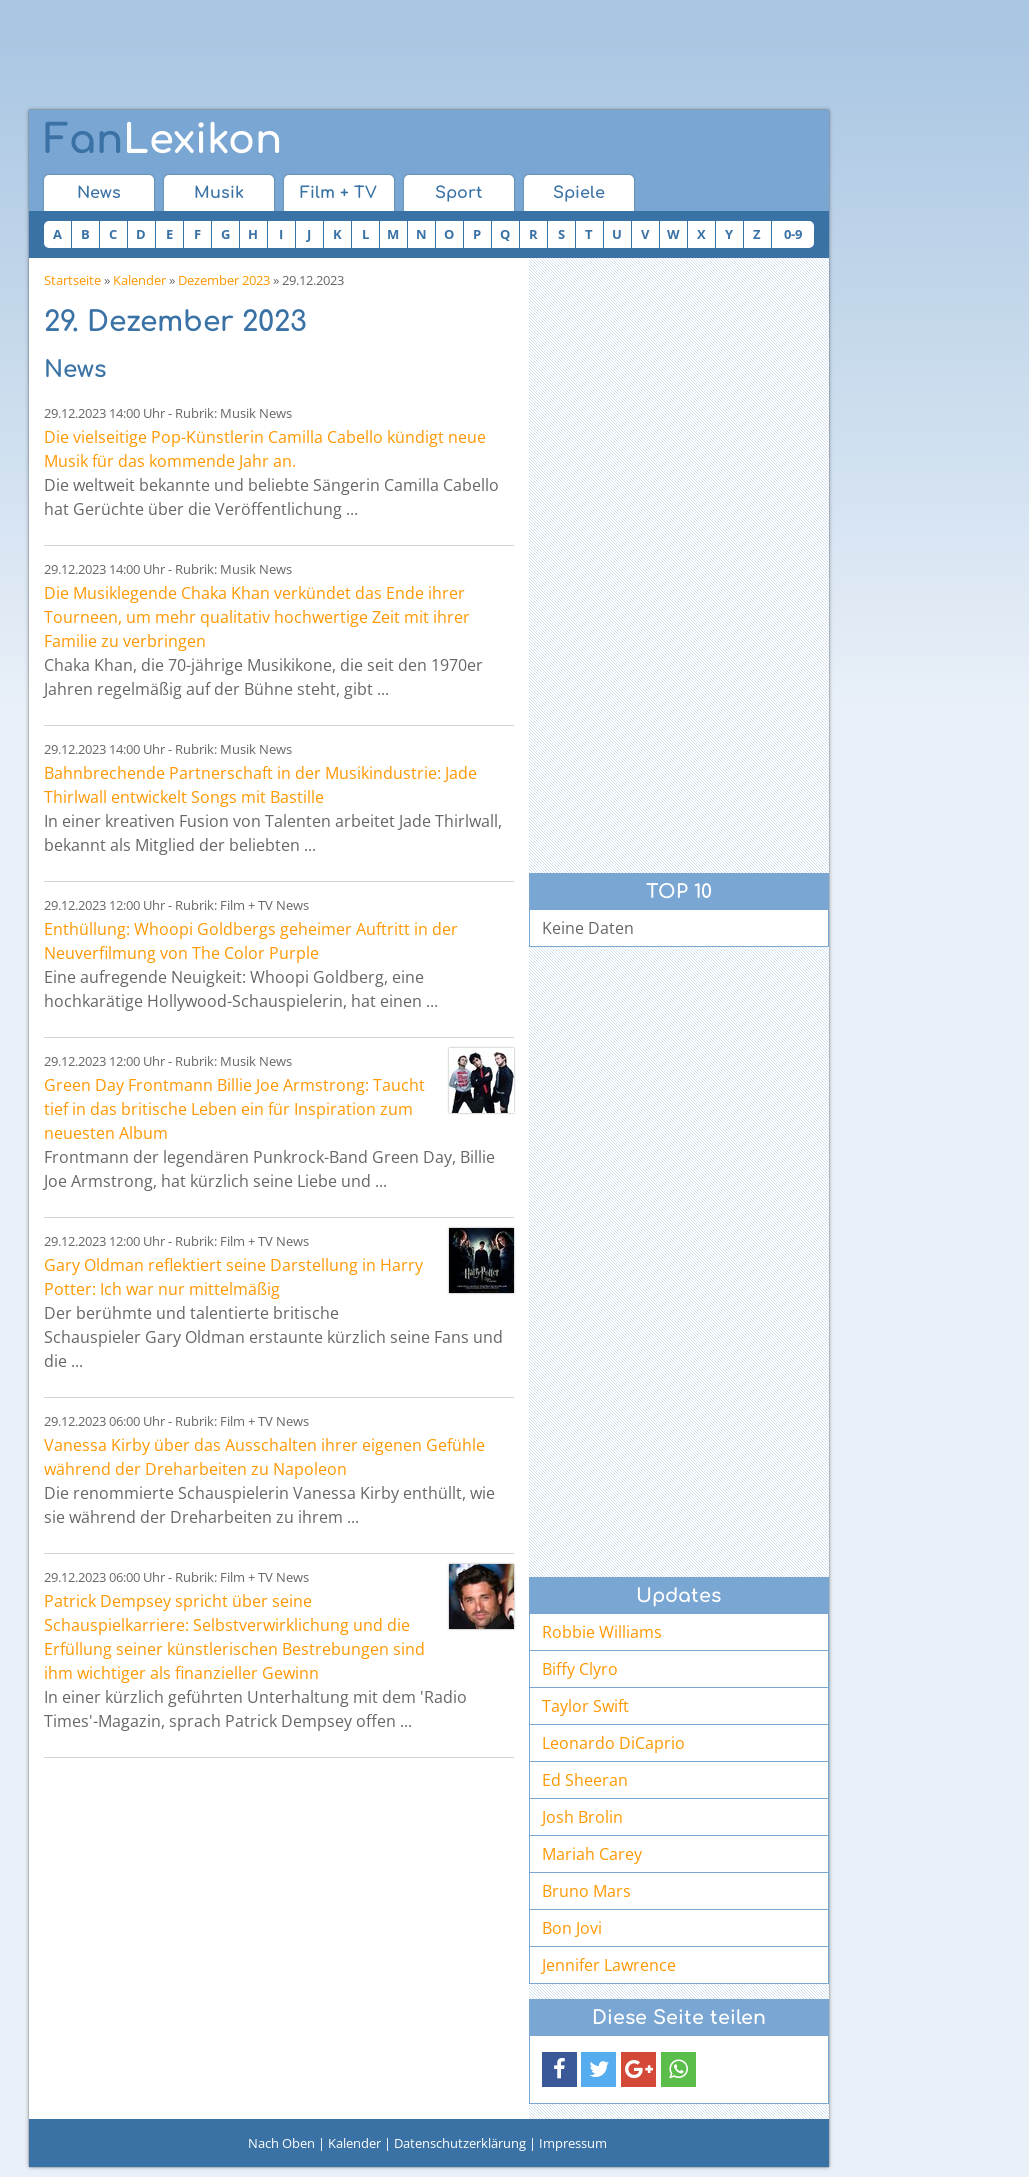 Image resolution: width=1029 pixels, height=2177 pixels. What do you see at coordinates (281, 2143) in the screenshot?
I see `Nach Oben` at bounding box center [281, 2143].